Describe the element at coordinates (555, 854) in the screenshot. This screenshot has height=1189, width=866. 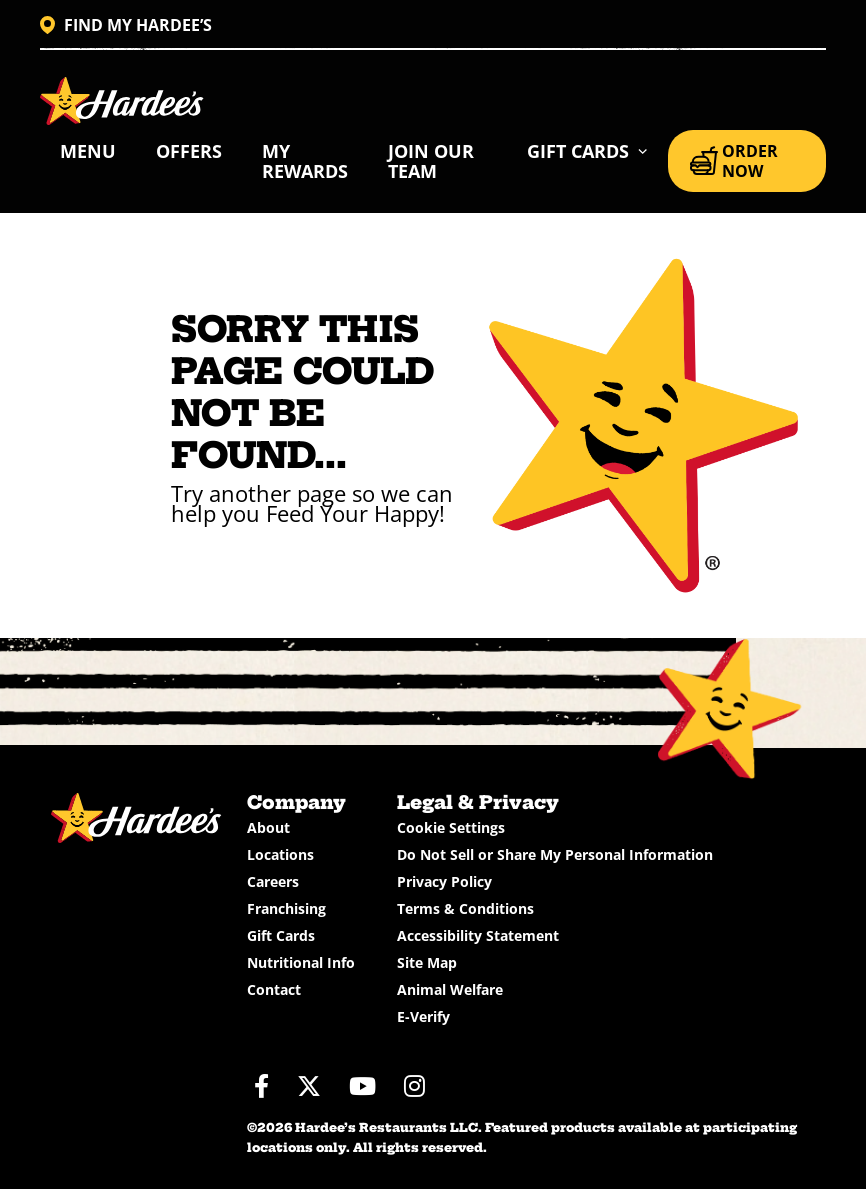
I see `Do Not Sell or Share My Personal Information` at that location.